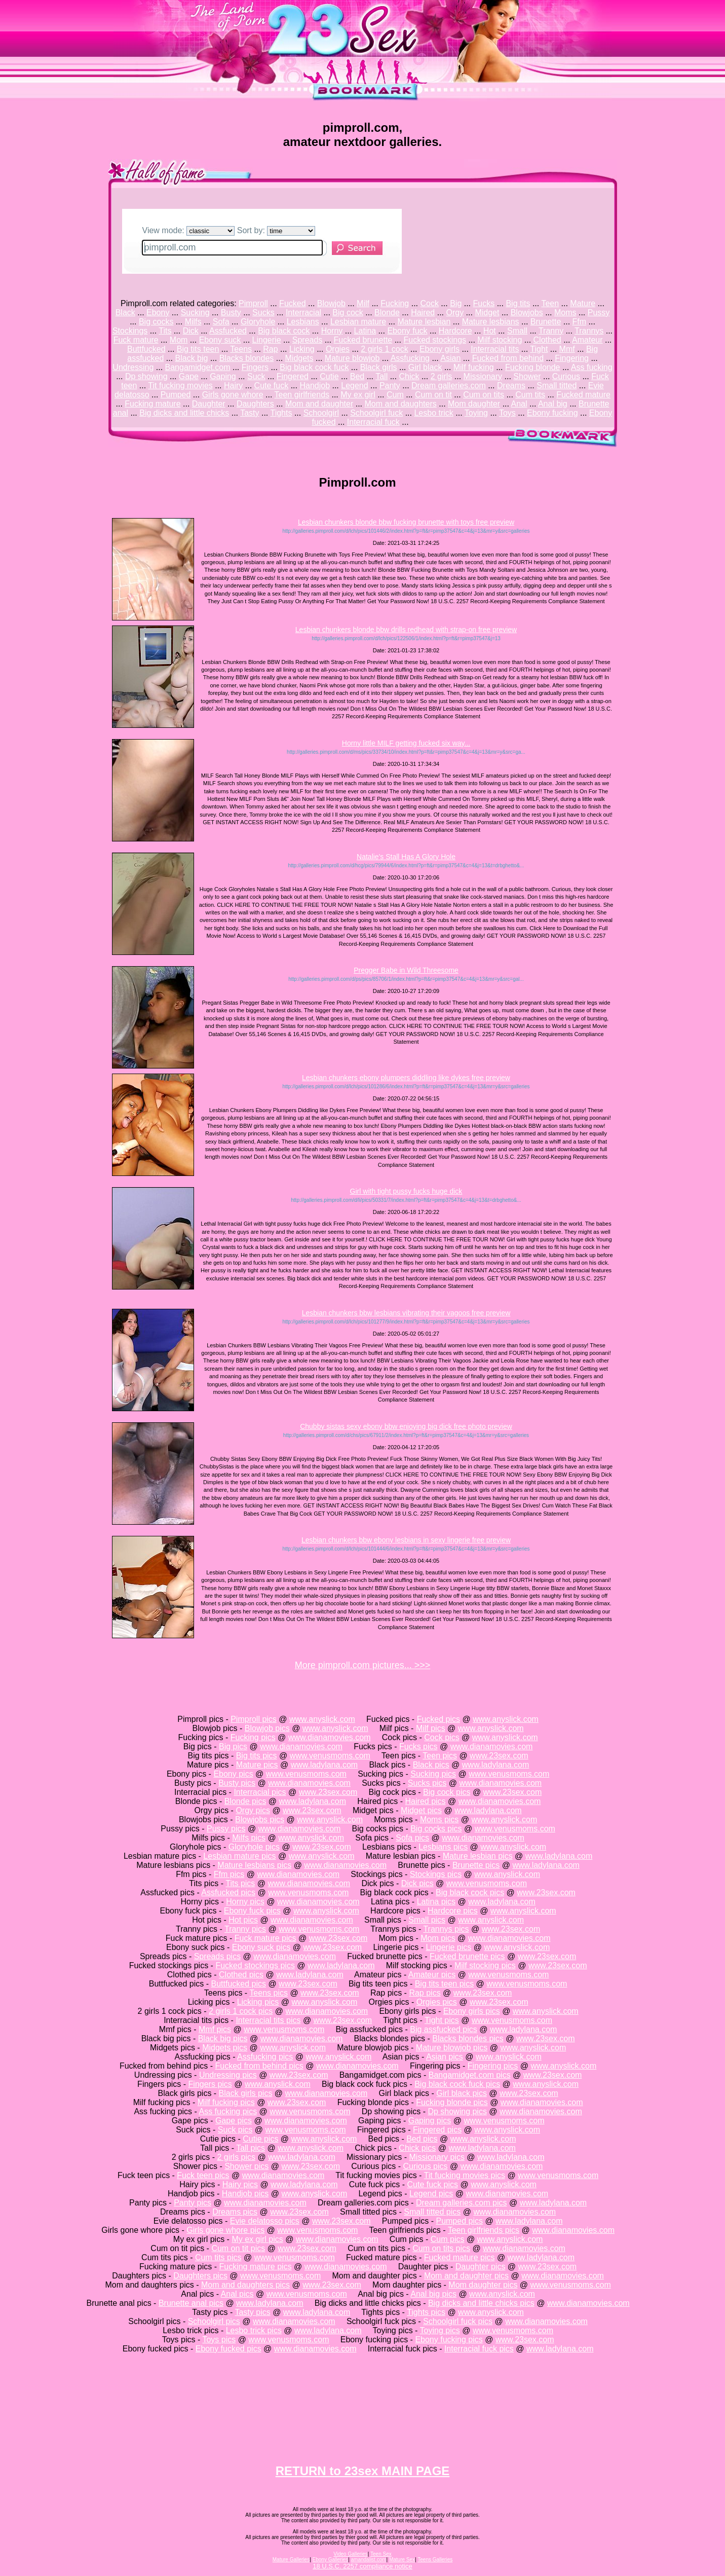 The width and height of the screenshot is (725, 2576). What do you see at coordinates (440, 1755) in the screenshot?
I see `Teen pics` at bounding box center [440, 1755].